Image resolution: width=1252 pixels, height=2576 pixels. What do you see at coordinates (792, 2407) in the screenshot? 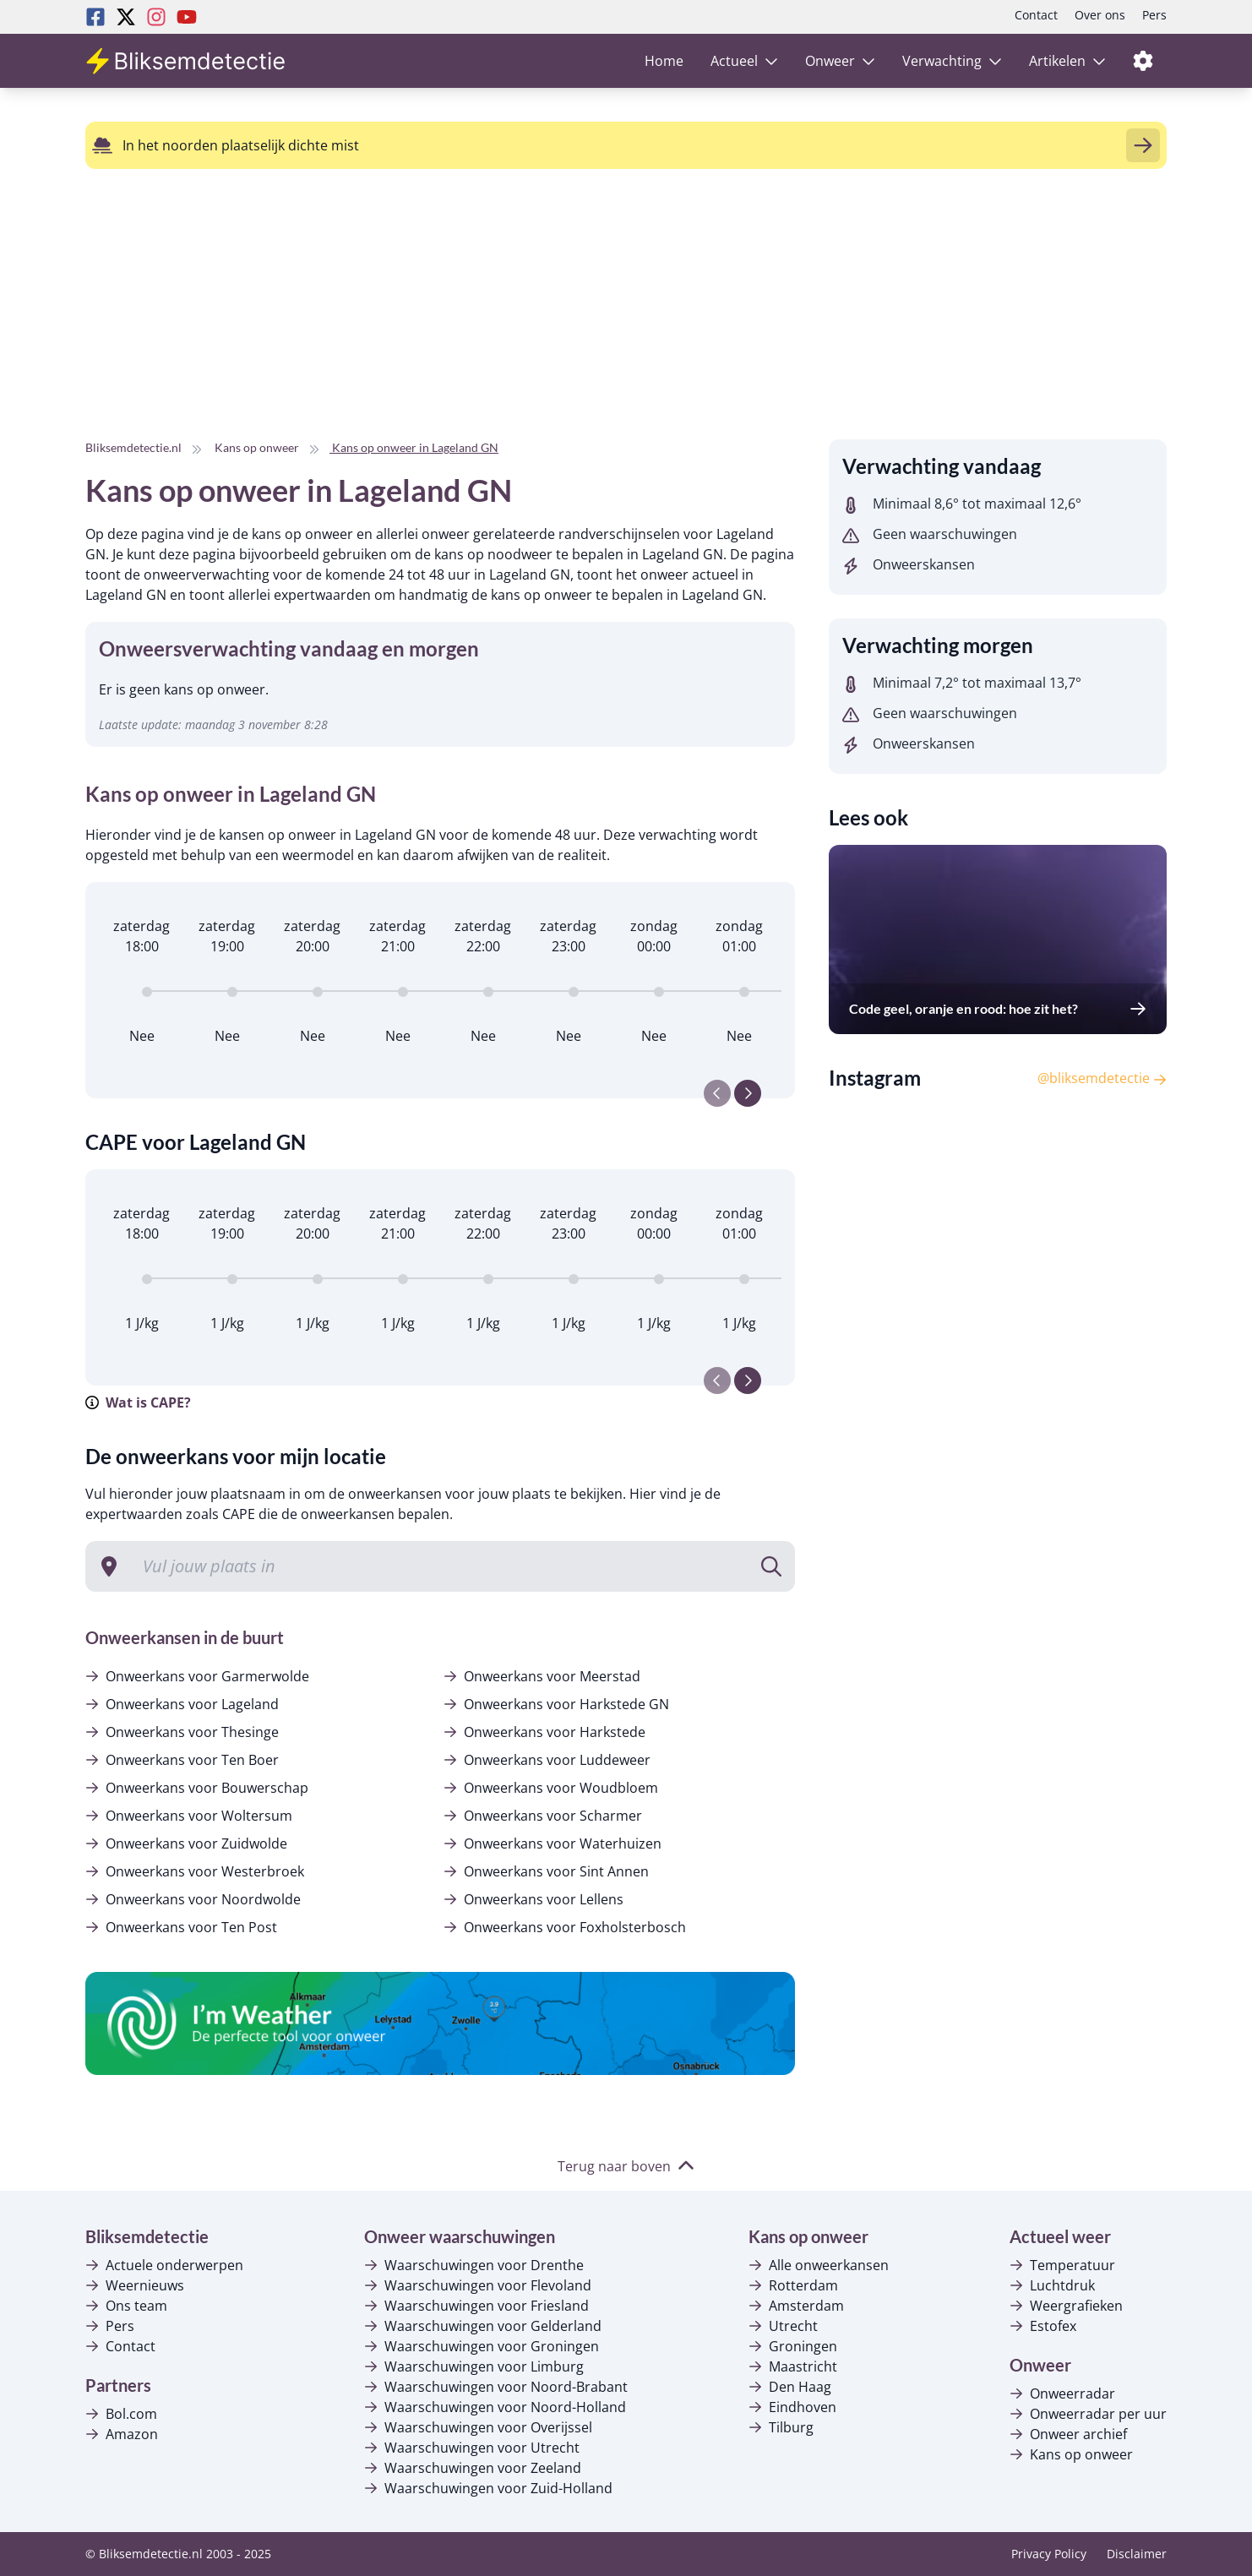
I see `Eindhoven` at bounding box center [792, 2407].